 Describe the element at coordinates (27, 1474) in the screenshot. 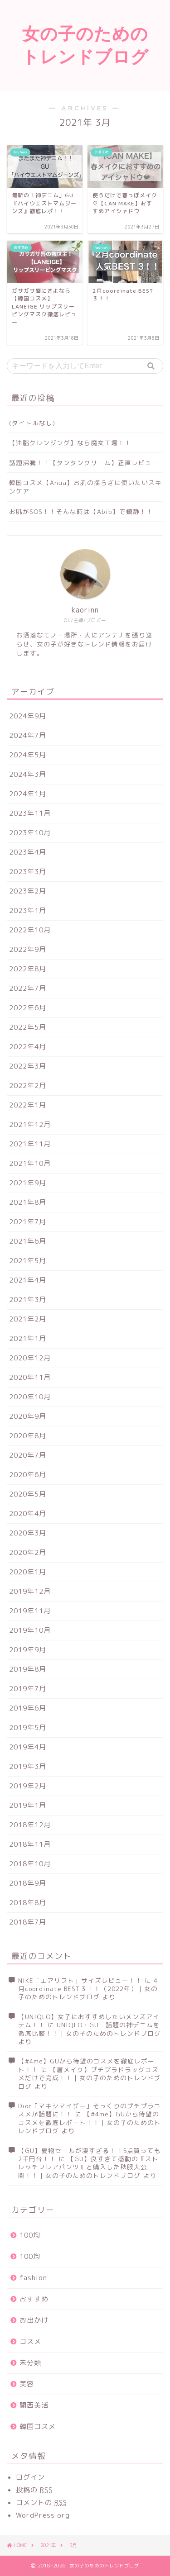

I see `2020年6月` at that location.